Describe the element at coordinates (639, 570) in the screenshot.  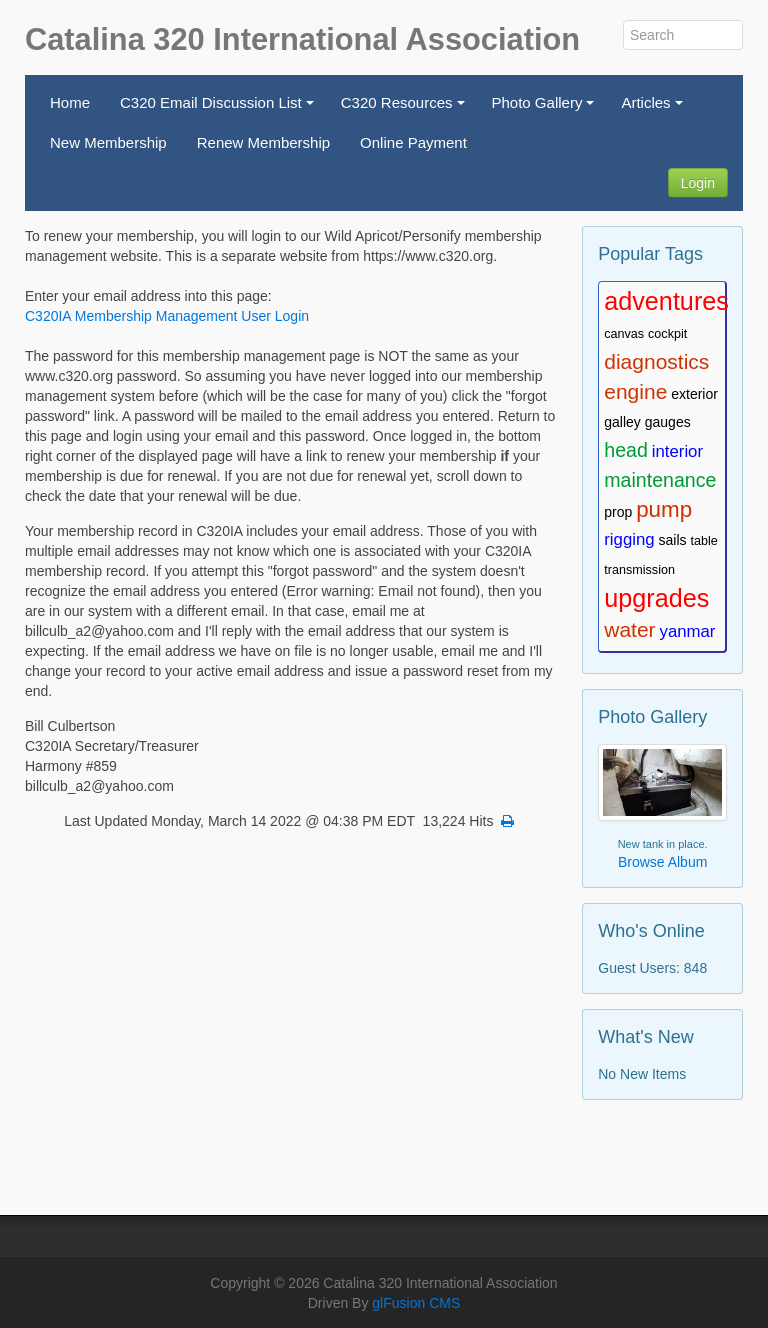
I see `transmission` at that location.